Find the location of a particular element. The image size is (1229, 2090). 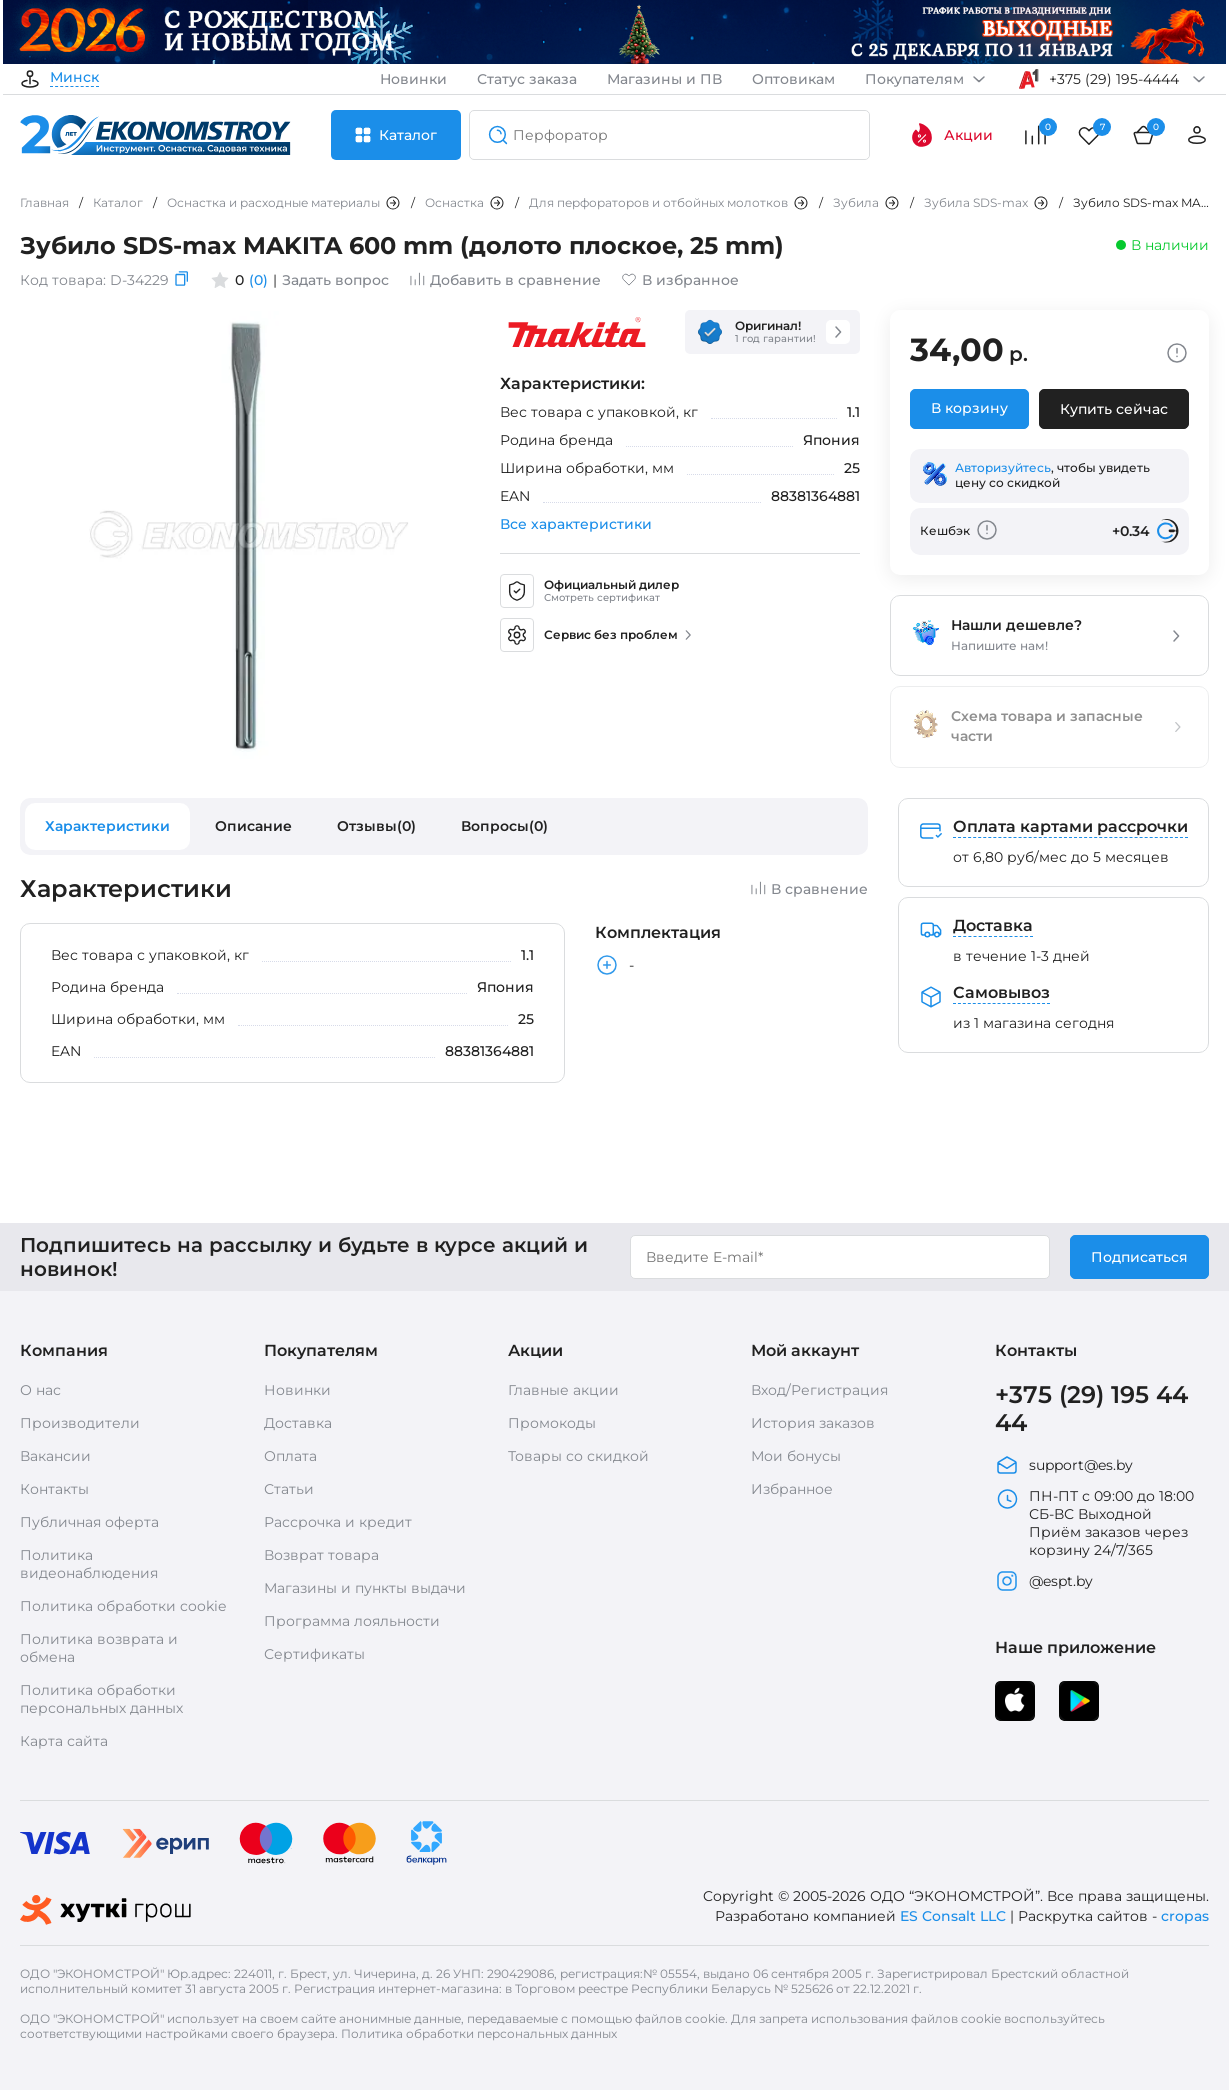

Отзывы(0) is located at coordinates (376, 826).